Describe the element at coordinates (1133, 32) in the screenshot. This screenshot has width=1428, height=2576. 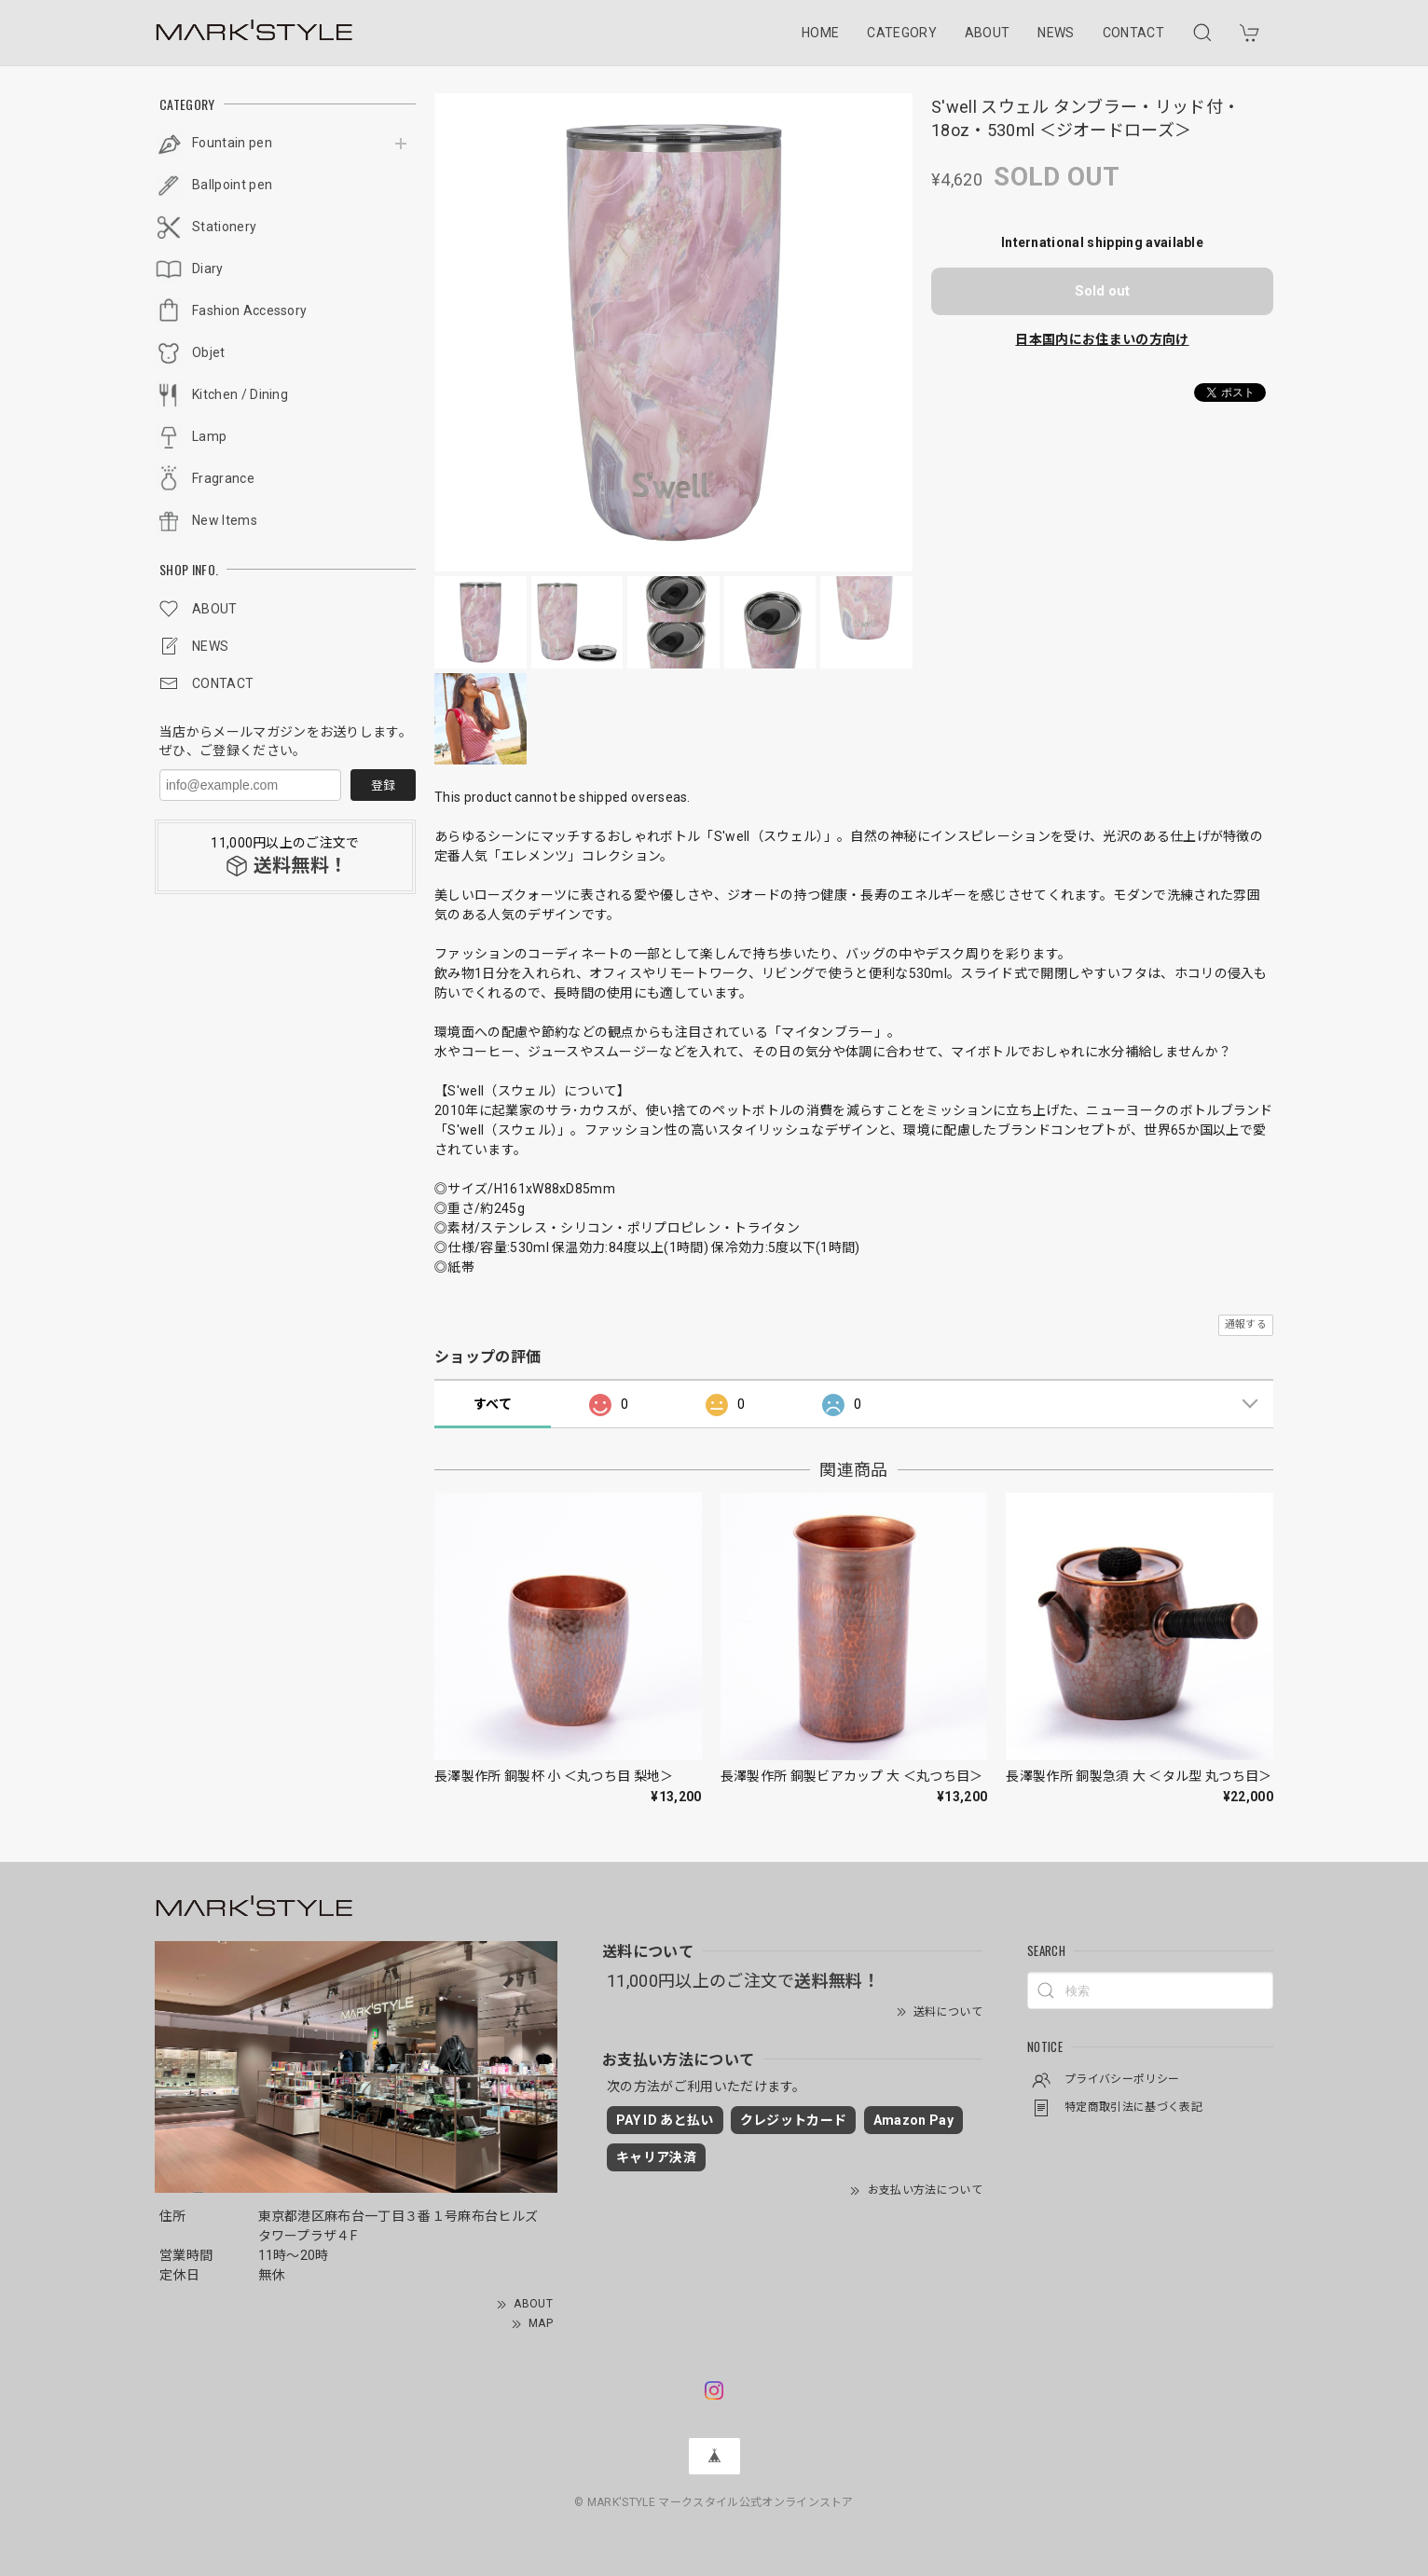
I see `CONTACT` at that location.